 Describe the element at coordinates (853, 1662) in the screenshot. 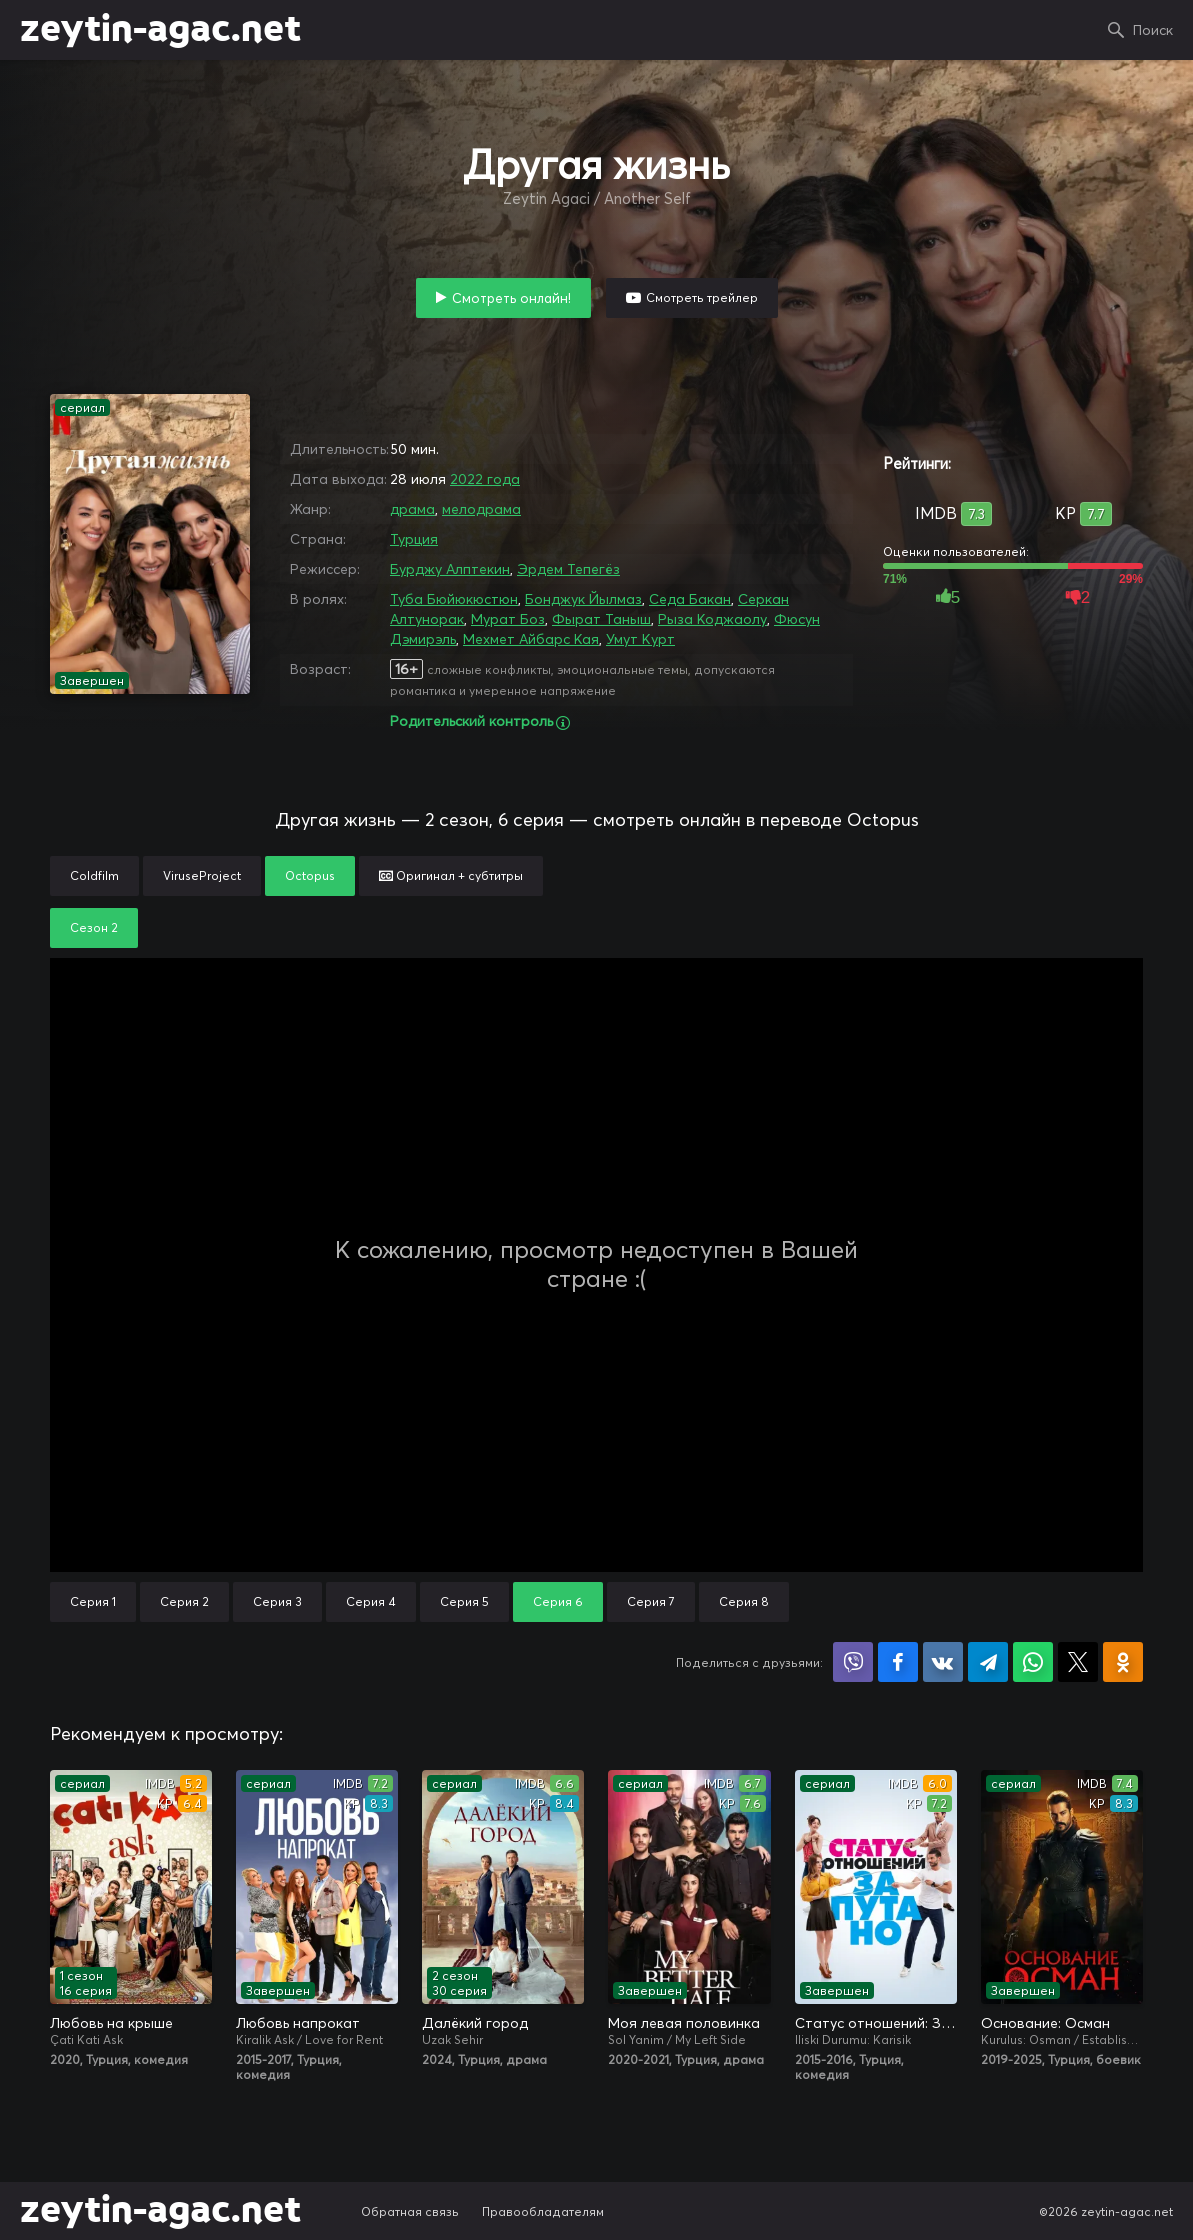

I see `Поделиться в Viber` at that location.